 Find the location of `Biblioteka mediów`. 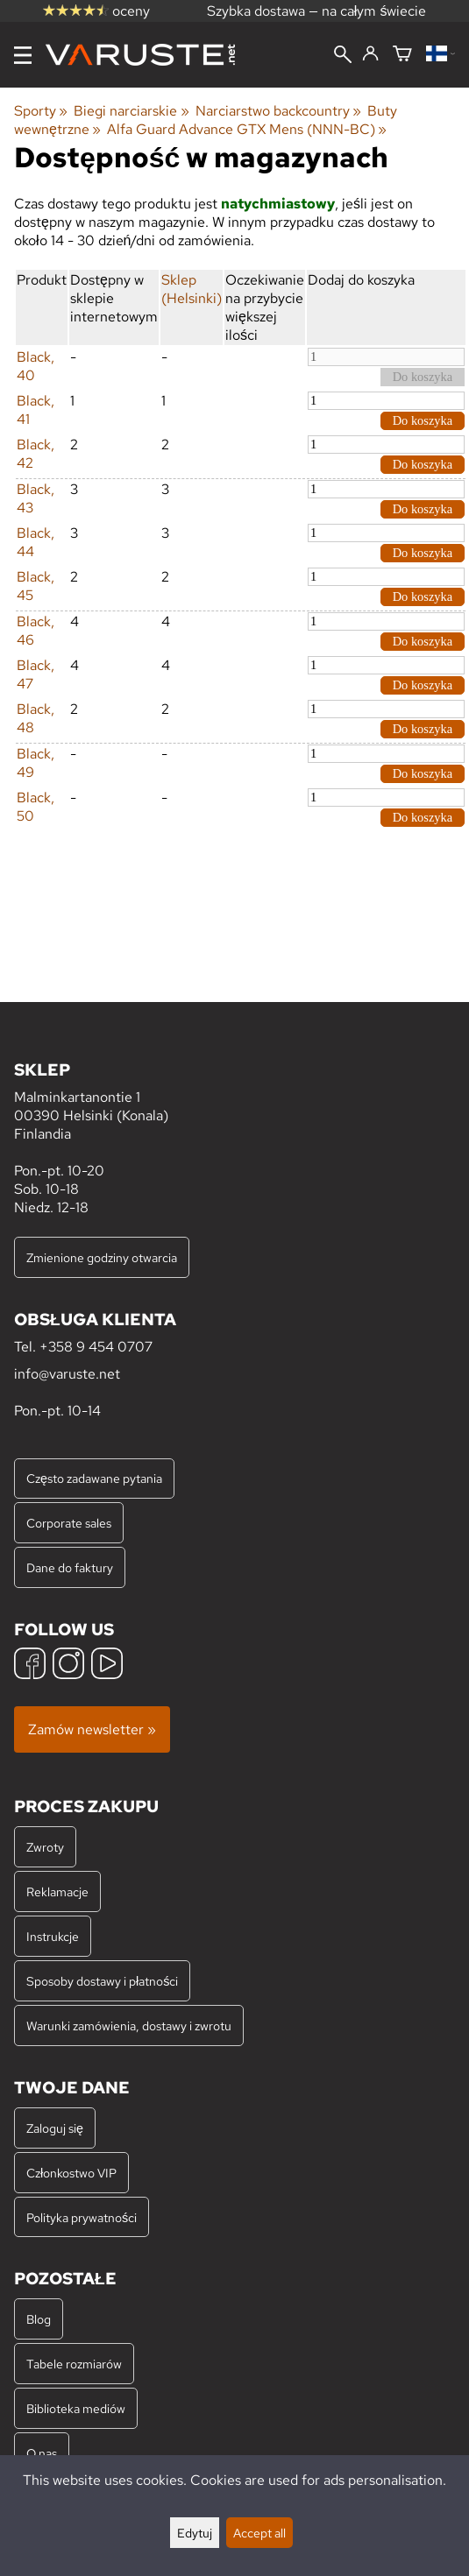

Biblioteka mediów is located at coordinates (75, 2408).